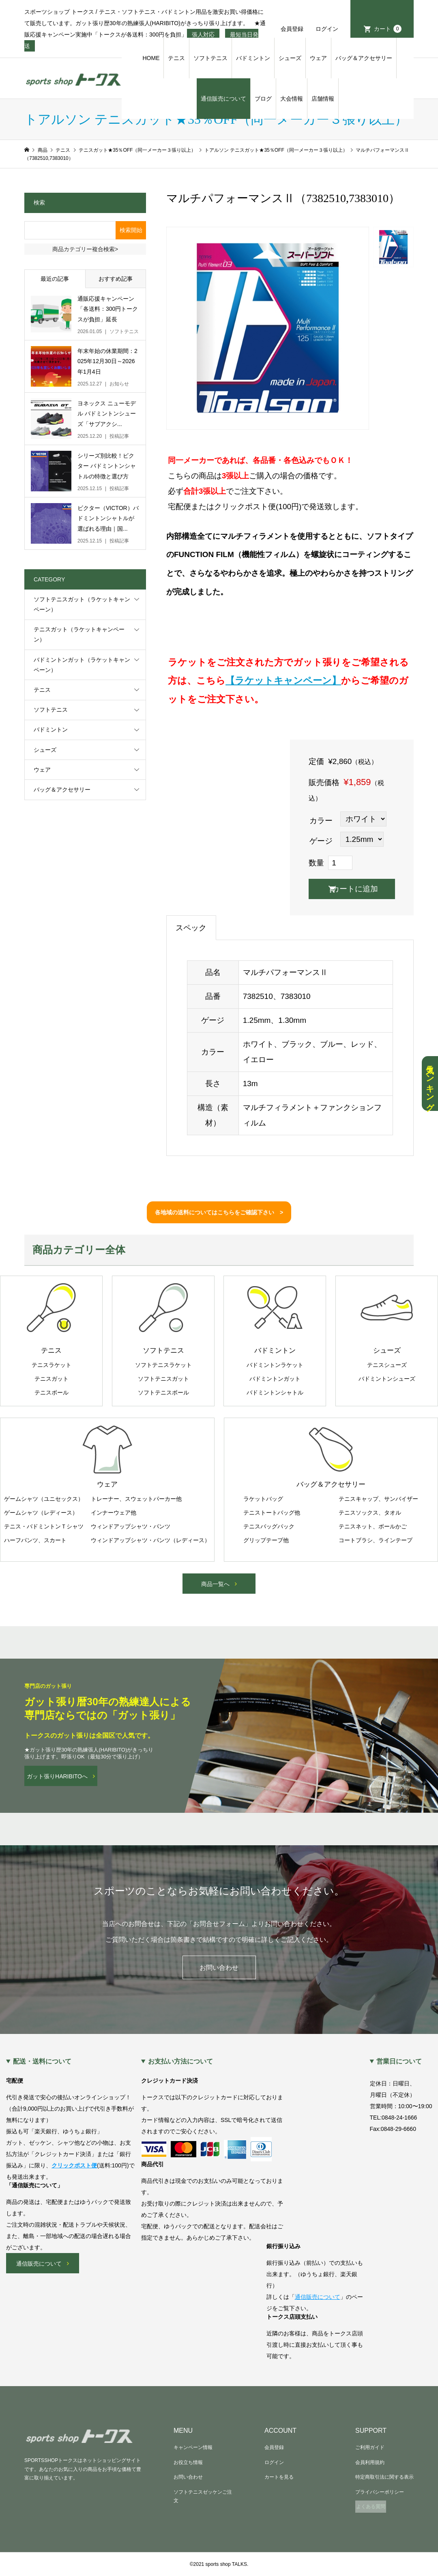 The image size is (438, 2576). I want to click on バドミントンラケット, so click(275, 1365).